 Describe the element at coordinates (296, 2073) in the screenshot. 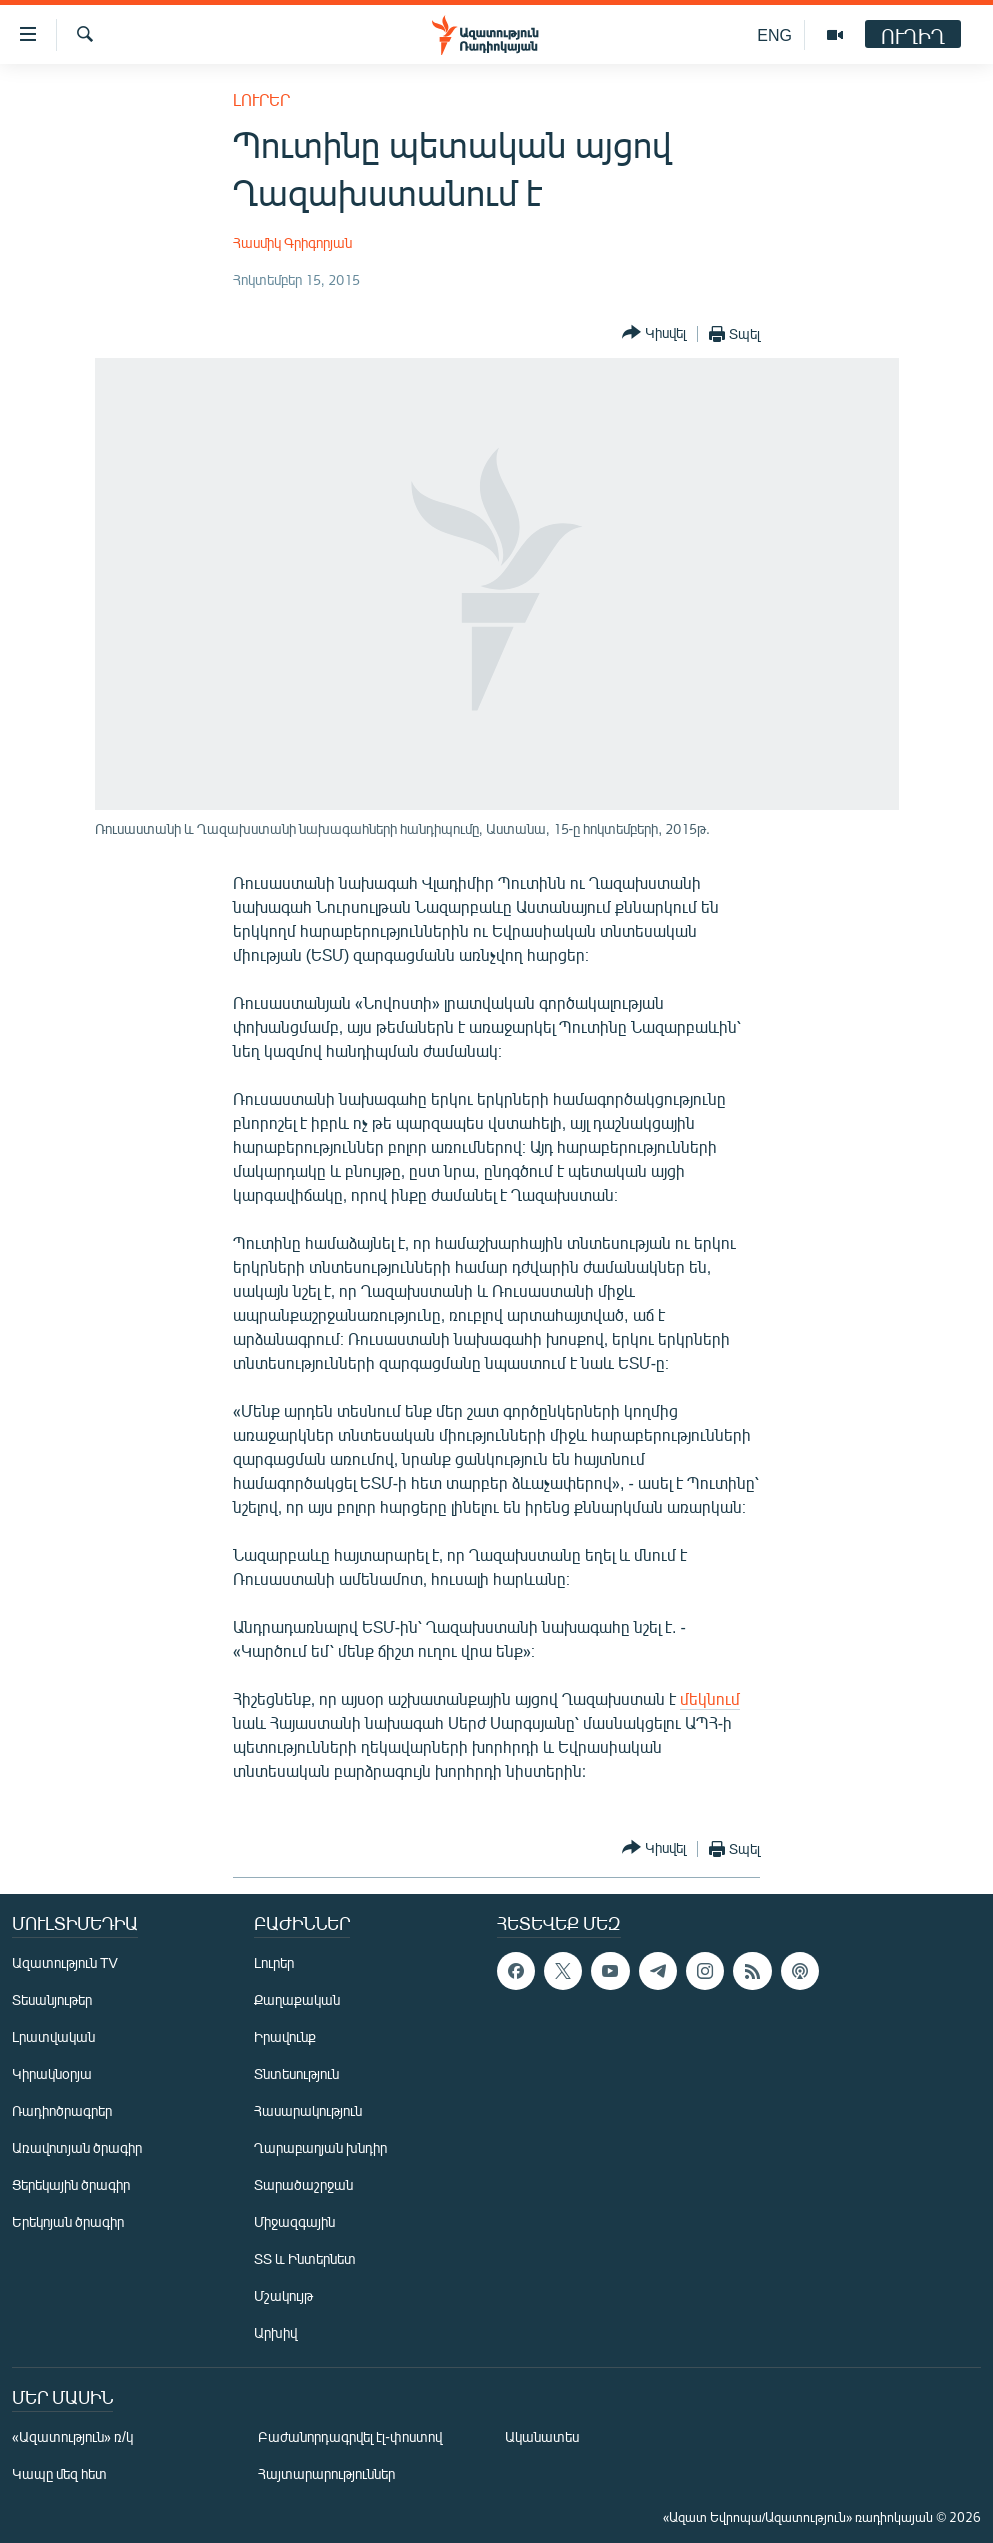

I see `Տնտեսություն` at that location.